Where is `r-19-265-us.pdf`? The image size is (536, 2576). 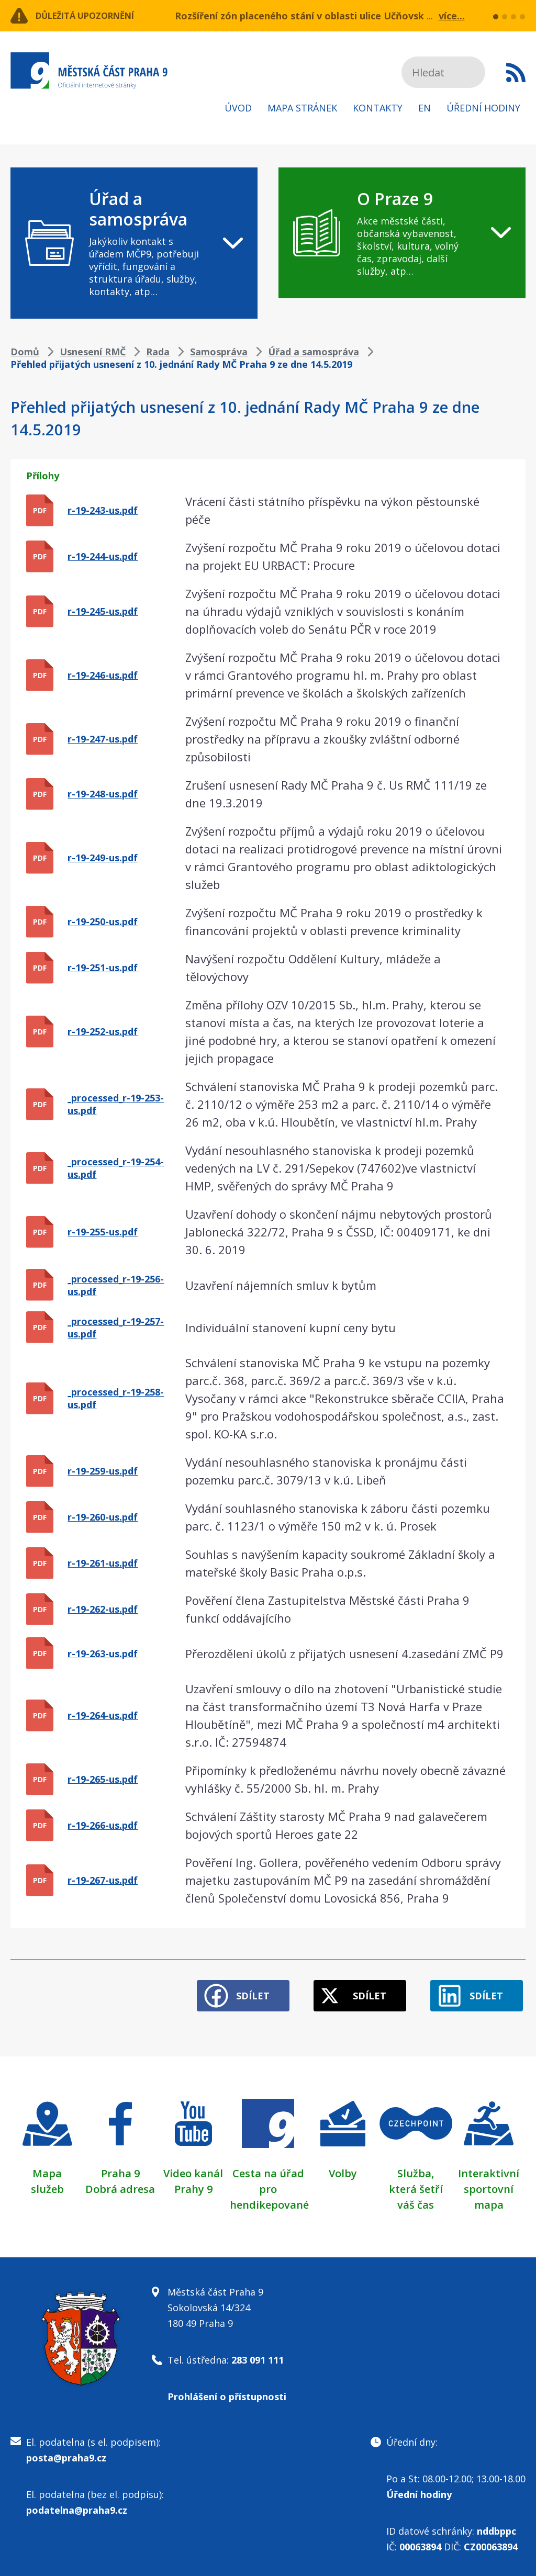 r-19-265-us.pdf is located at coordinates (103, 1779).